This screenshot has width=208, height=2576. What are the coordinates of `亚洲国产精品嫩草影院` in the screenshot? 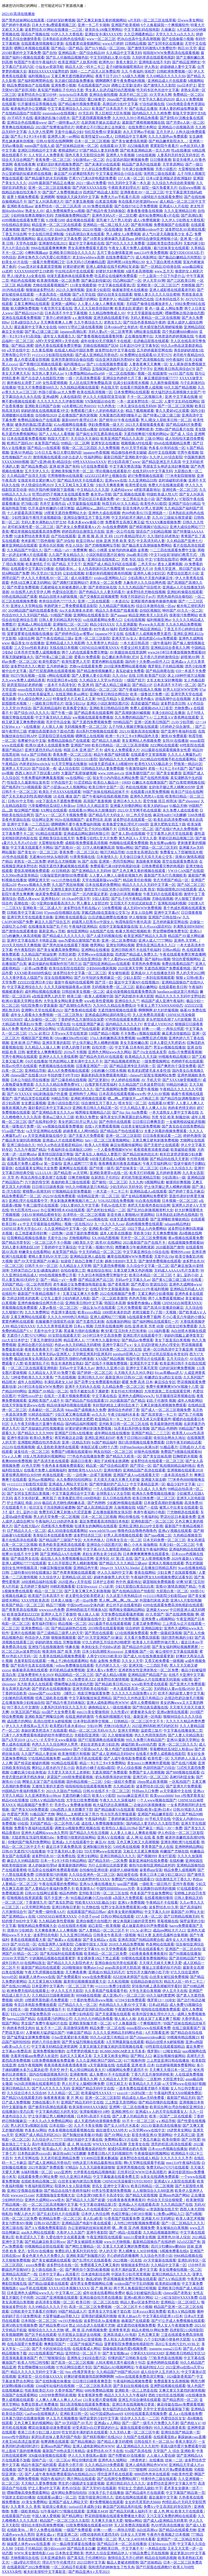 It's located at (155, 1814).